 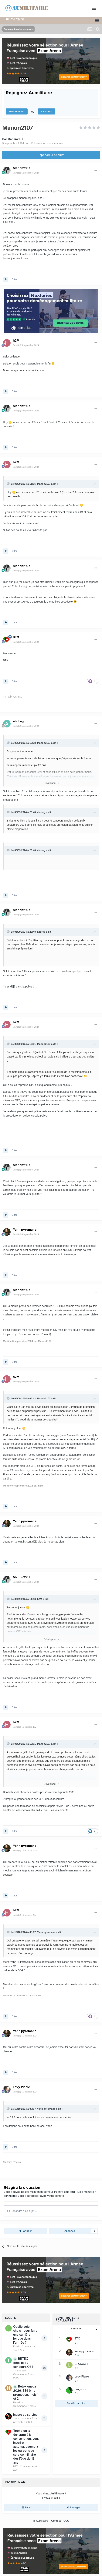 What do you see at coordinates (14, 2194) in the screenshot?
I see `connectez vous` at bounding box center [14, 2194].